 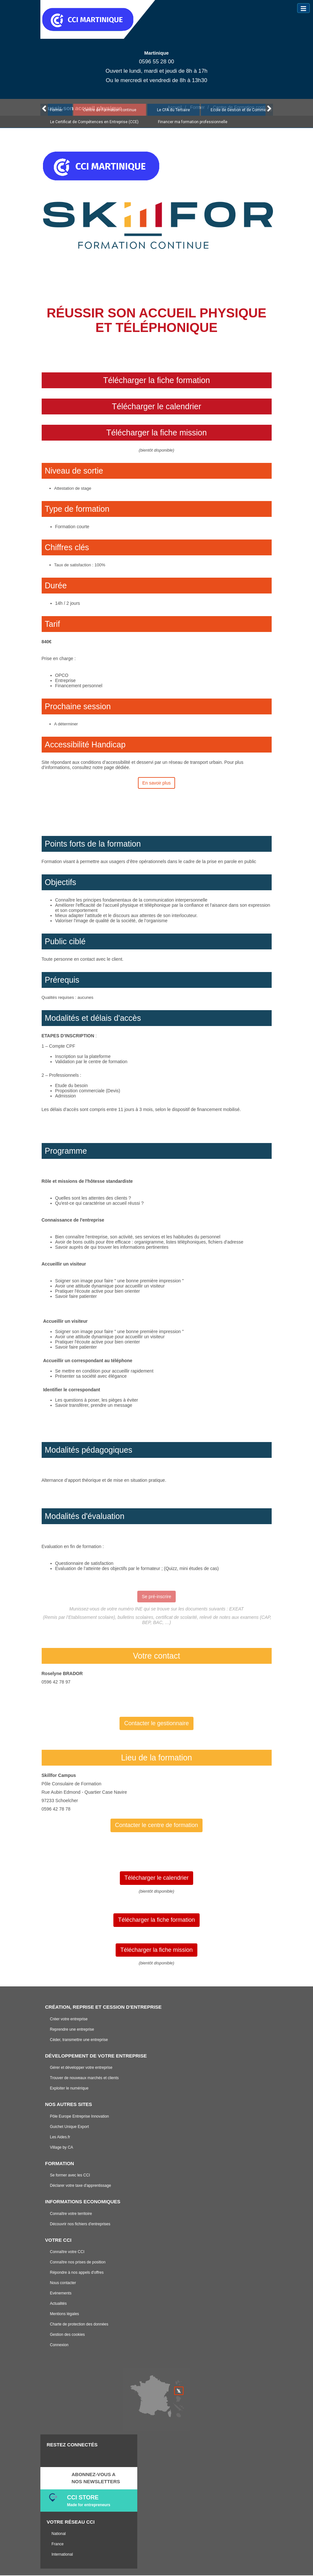 What do you see at coordinates (56, 110) in the screenshot?
I see `Former` at bounding box center [56, 110].